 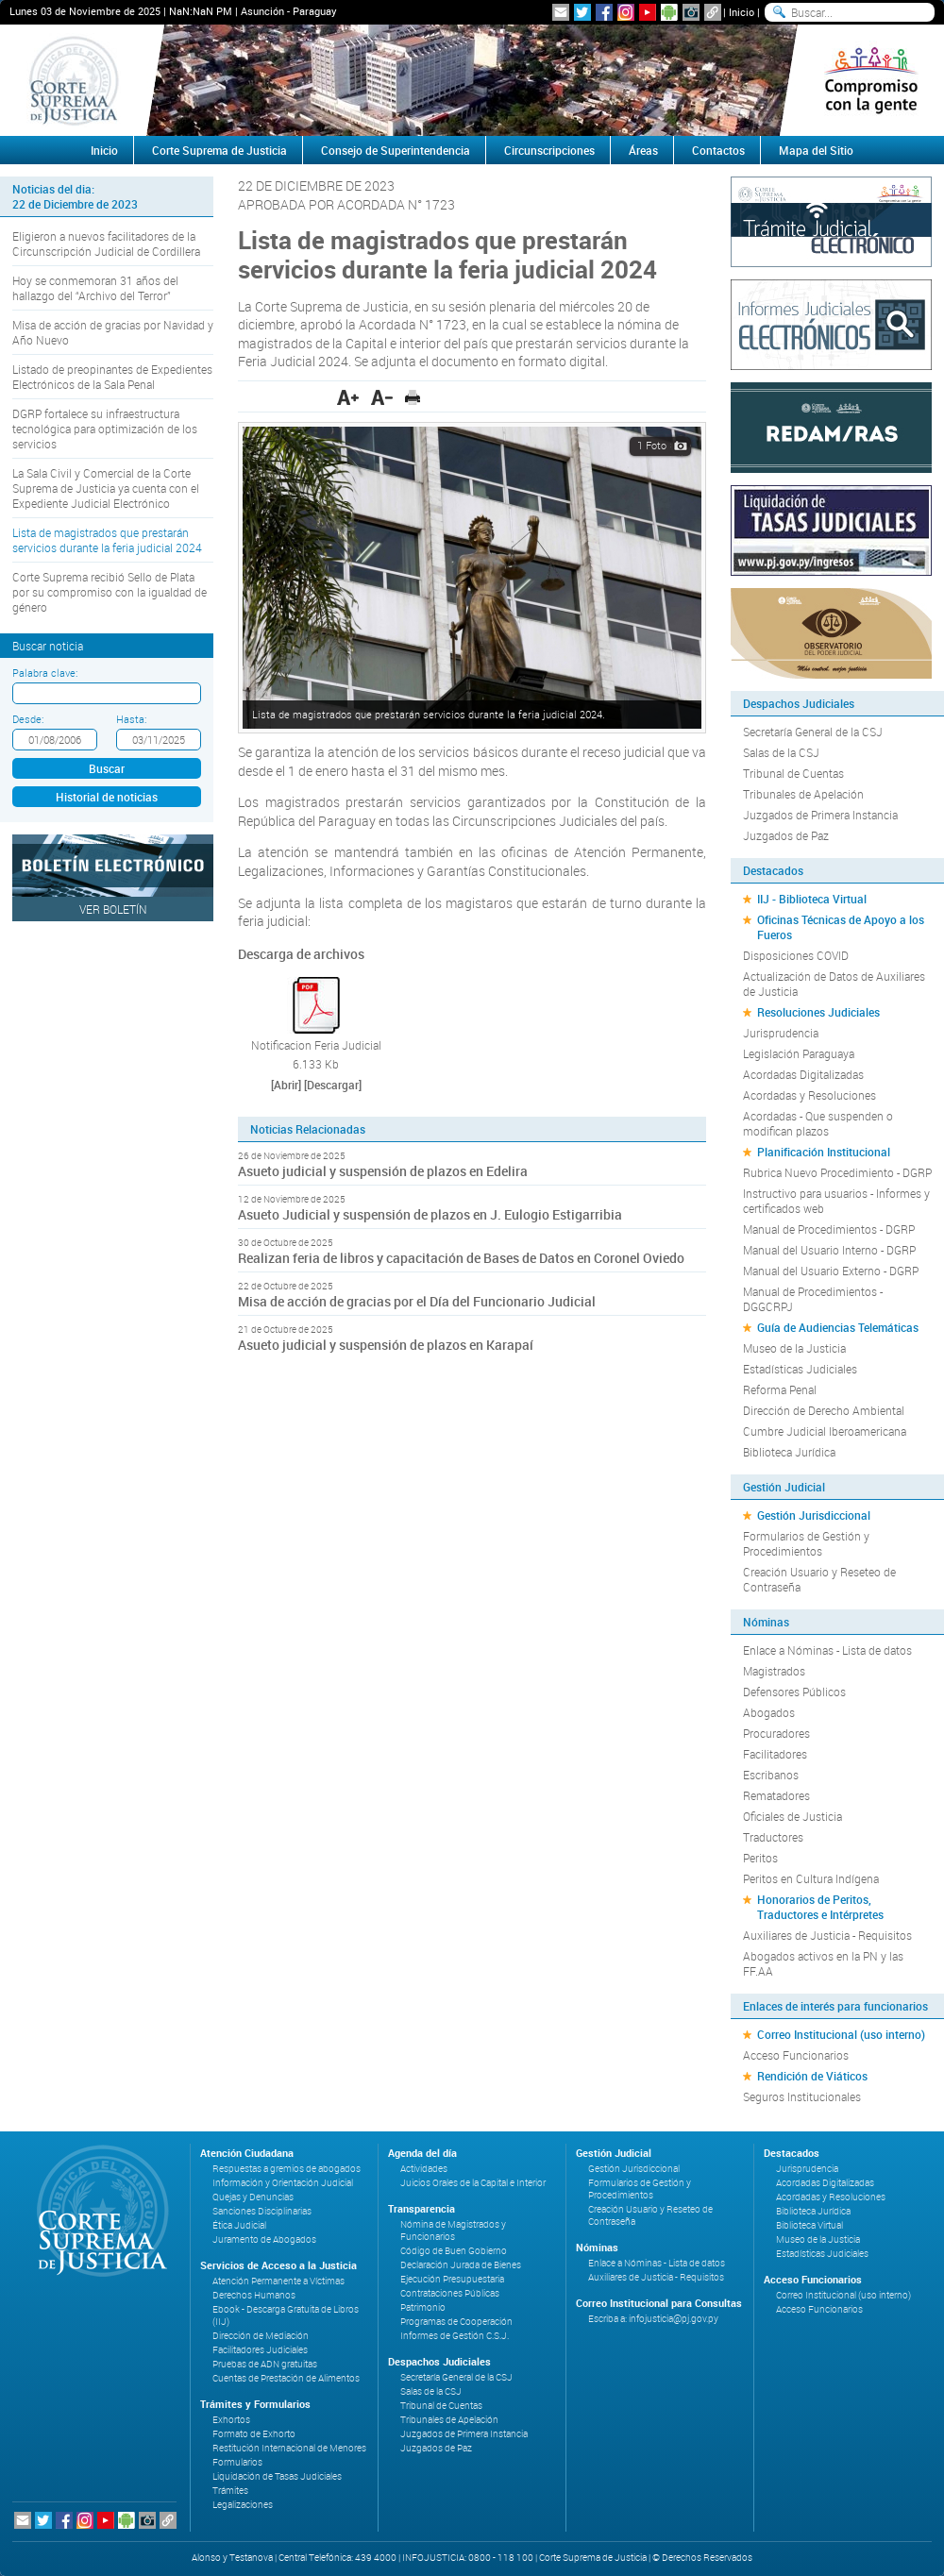 What do you see at coordinates (760, 1857) in the screenshot?
I see `Peritos` at bounding box center [760, 1857].